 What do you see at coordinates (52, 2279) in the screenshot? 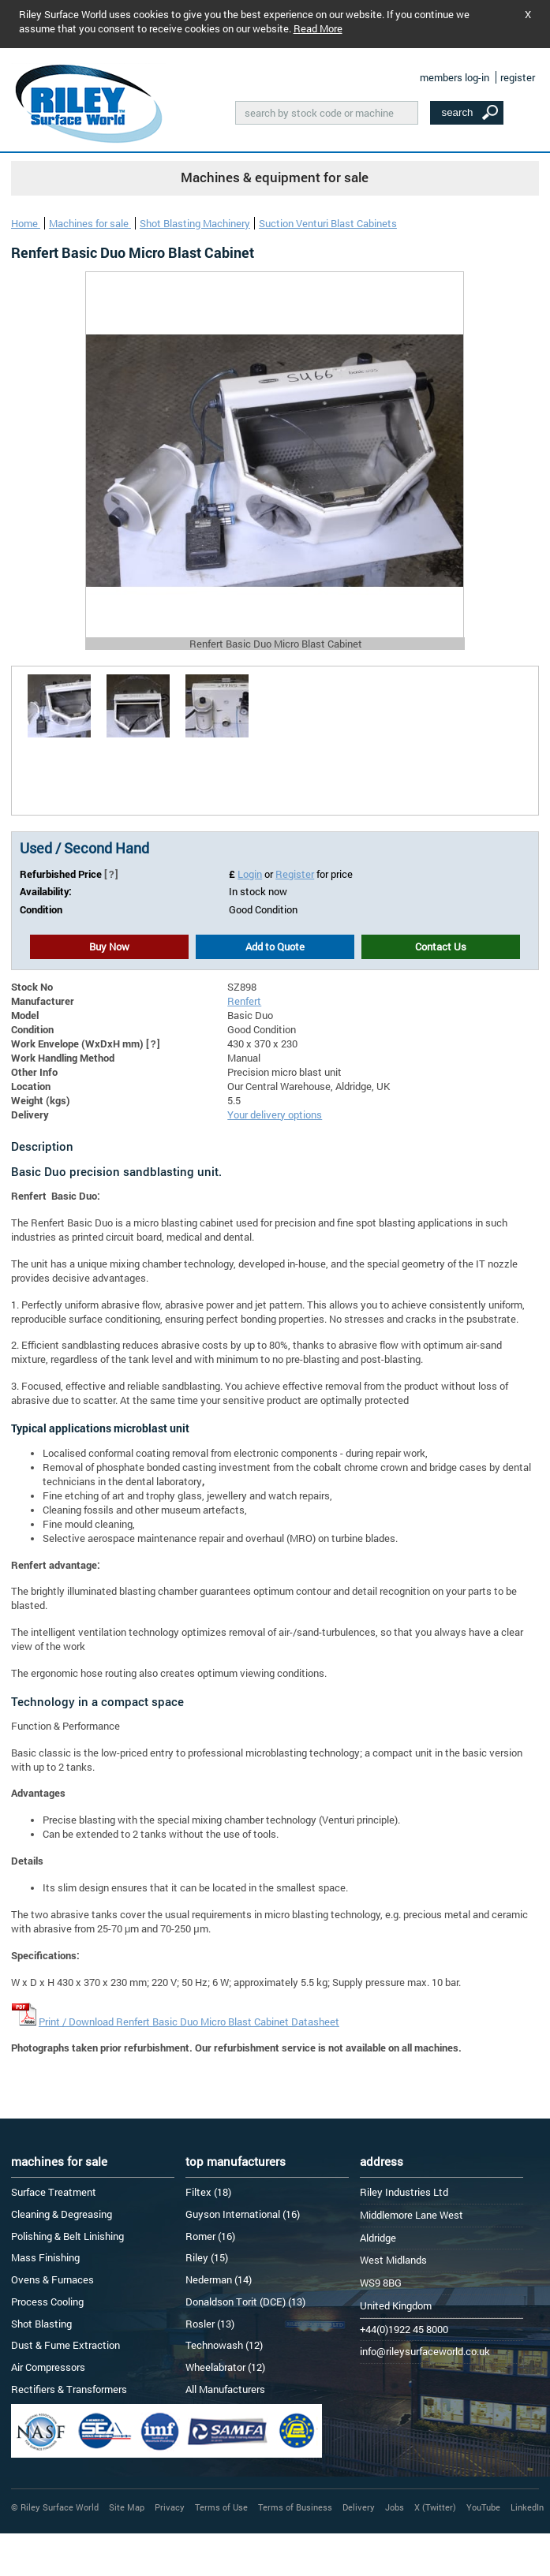
I see `Ovens & Furnaces` at bounding box center [52, 2279].